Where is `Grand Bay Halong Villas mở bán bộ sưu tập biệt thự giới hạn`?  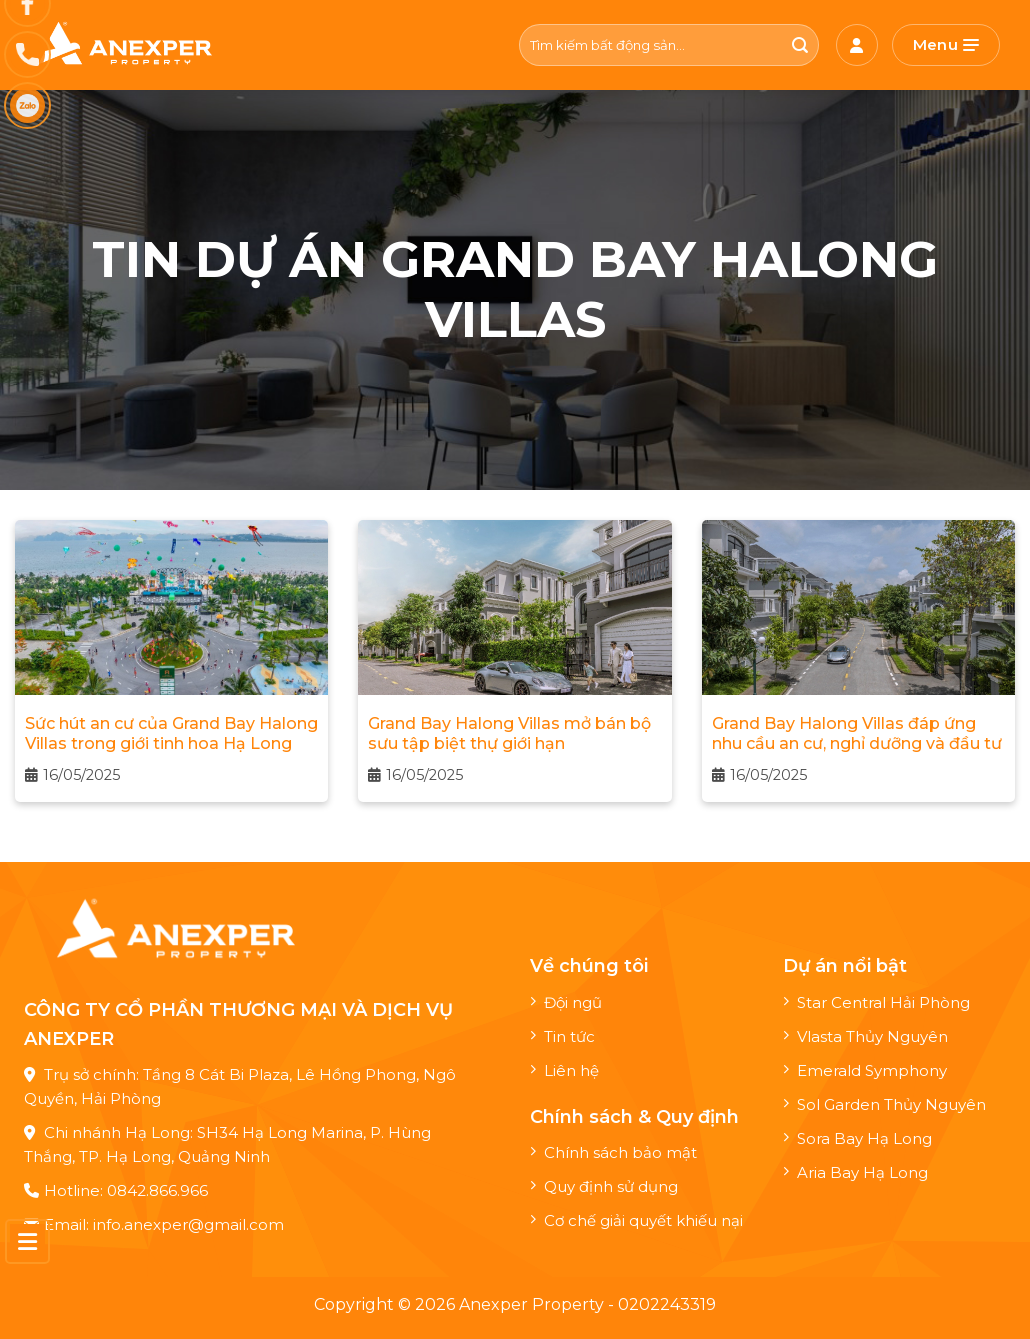 Grand Bay Halong Villas mở bán bộ sưu tập biệt thự giới hạn is located at coordinates (509, 734).